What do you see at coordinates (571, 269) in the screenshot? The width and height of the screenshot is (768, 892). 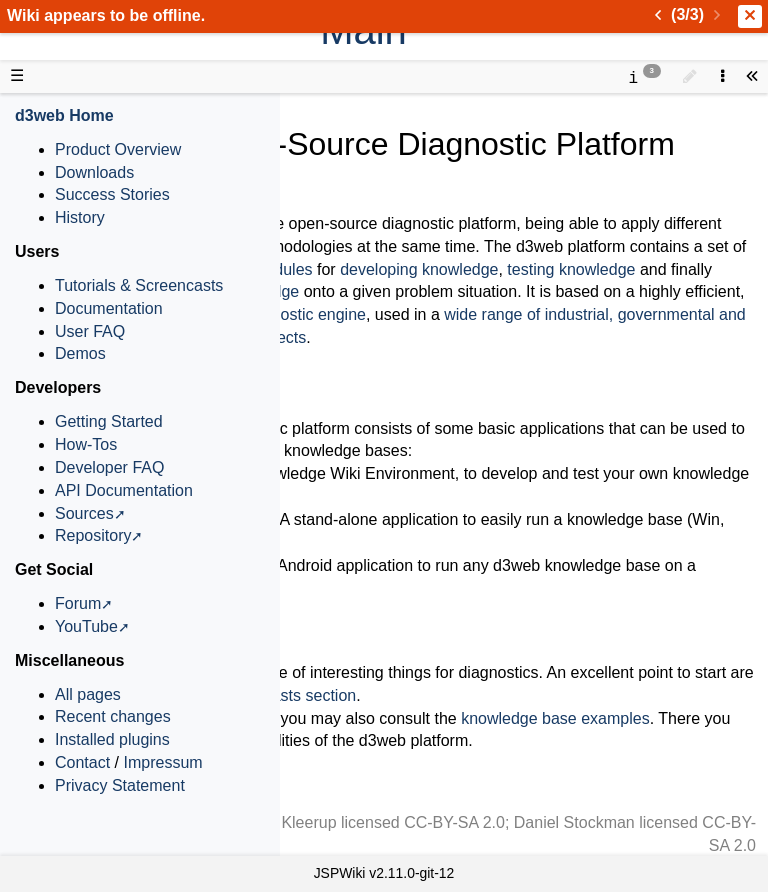 I see `testing knowledge` at bounding box center [571, 269].